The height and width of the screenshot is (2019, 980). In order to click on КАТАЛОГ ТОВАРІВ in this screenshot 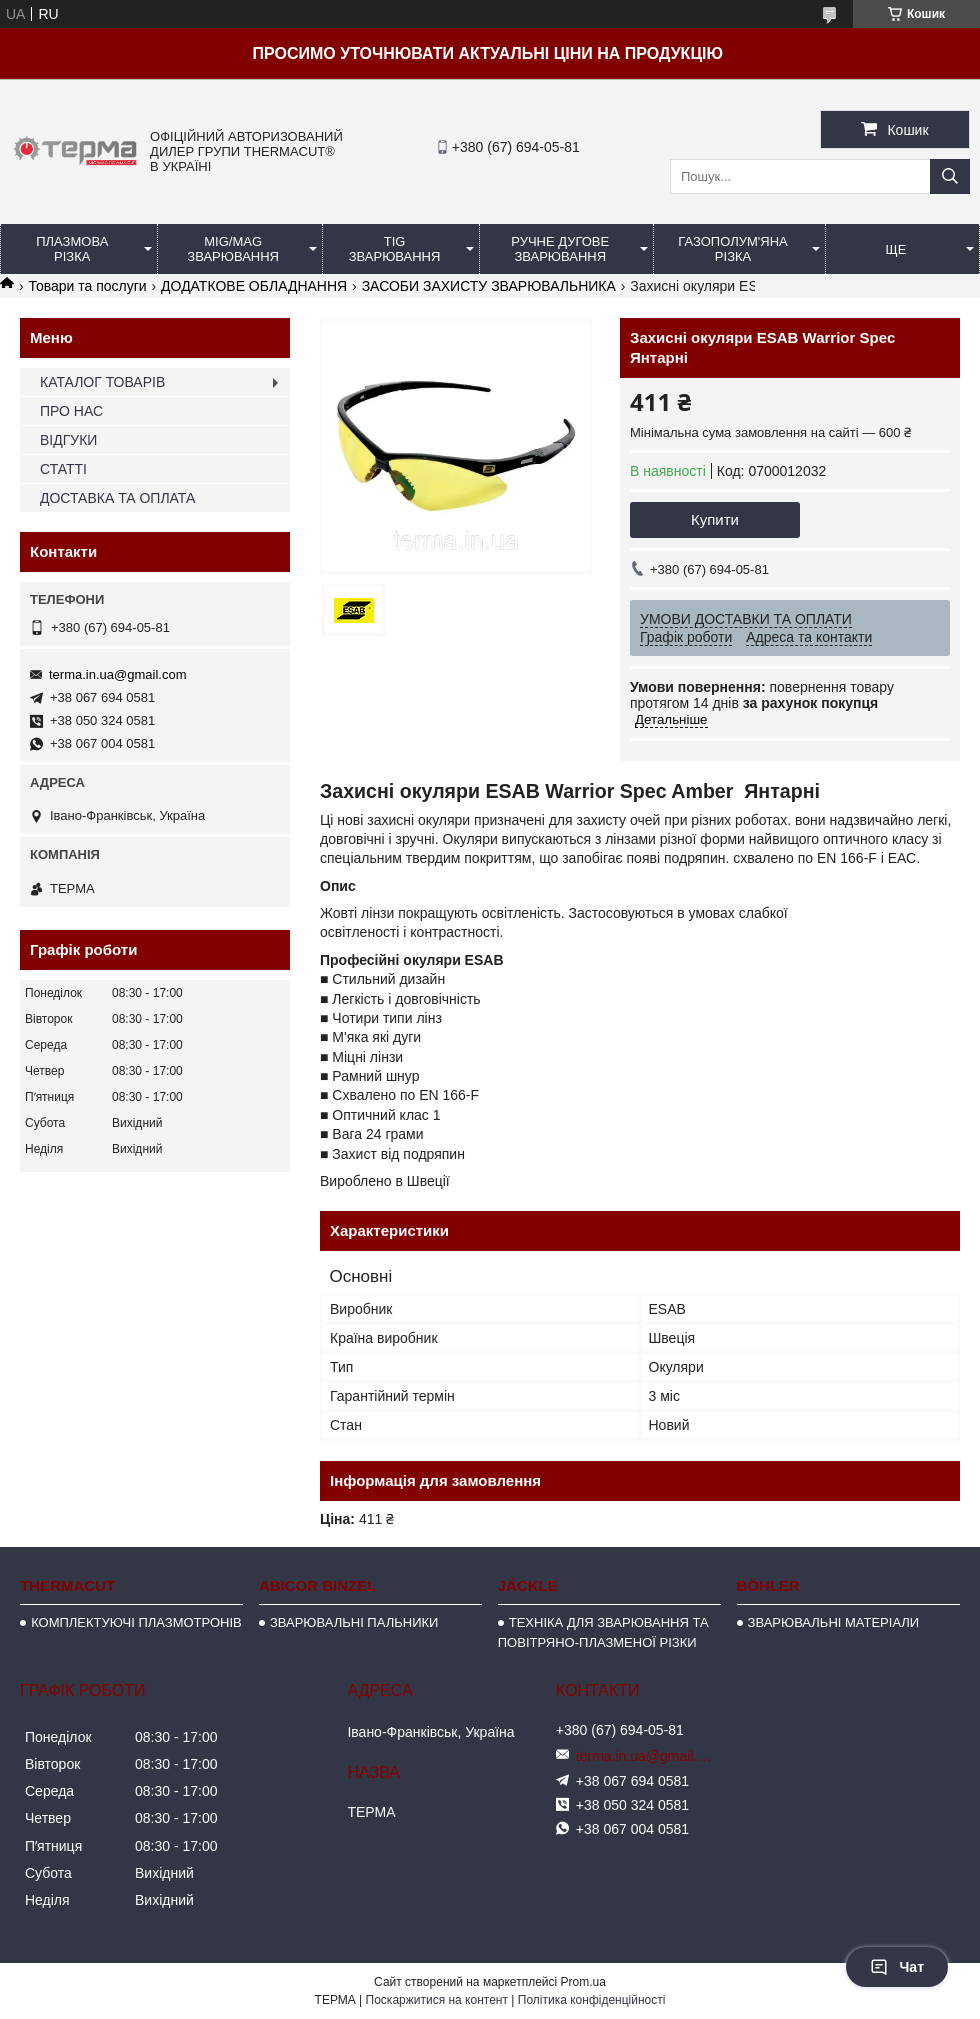, I will do `click(102, 382)`.